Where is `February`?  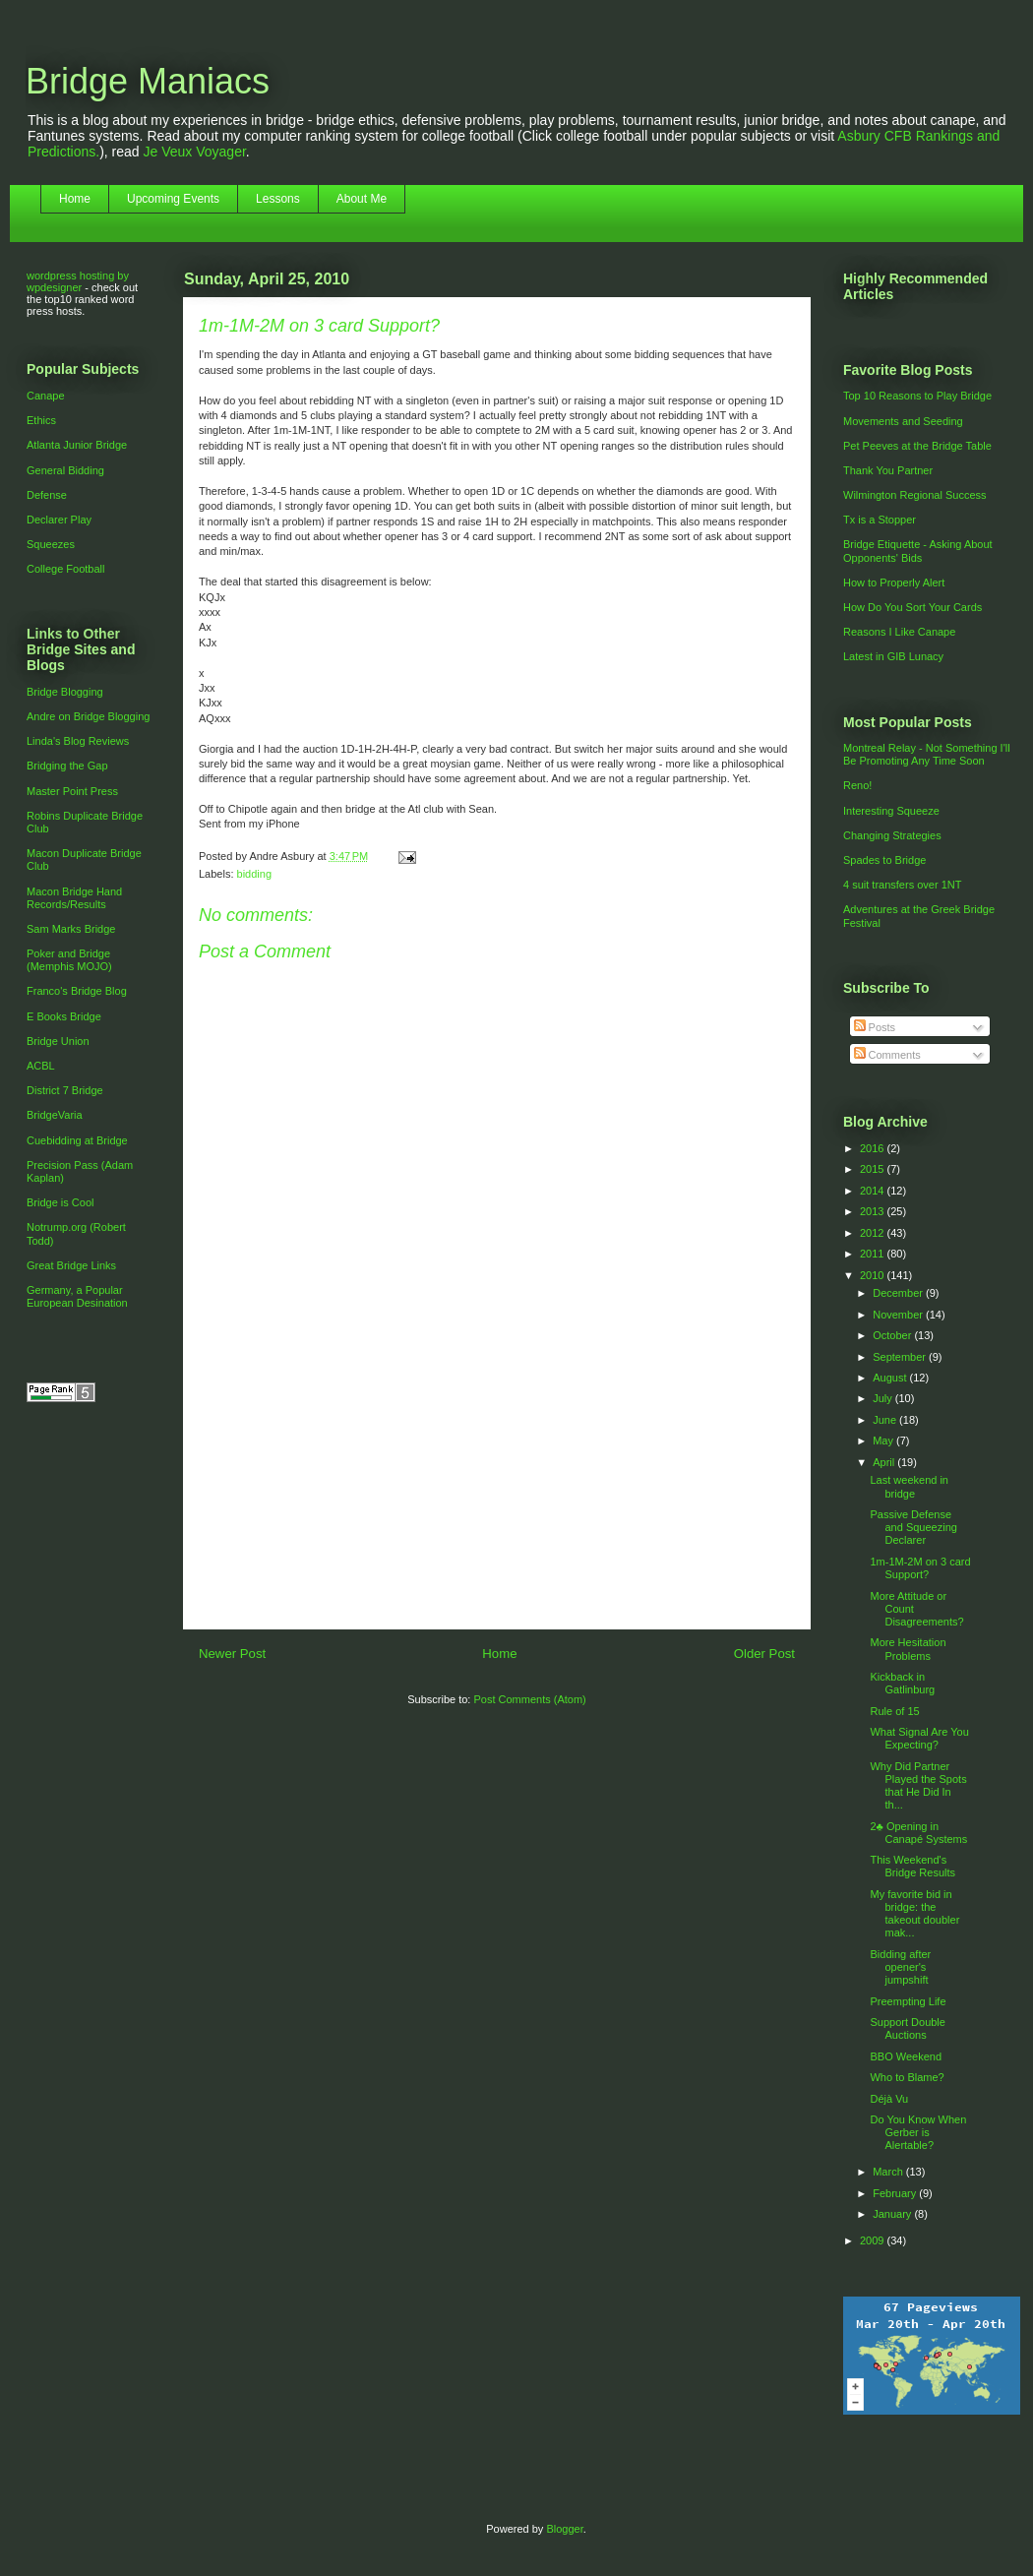
February is located at coordinates (896, 2193).